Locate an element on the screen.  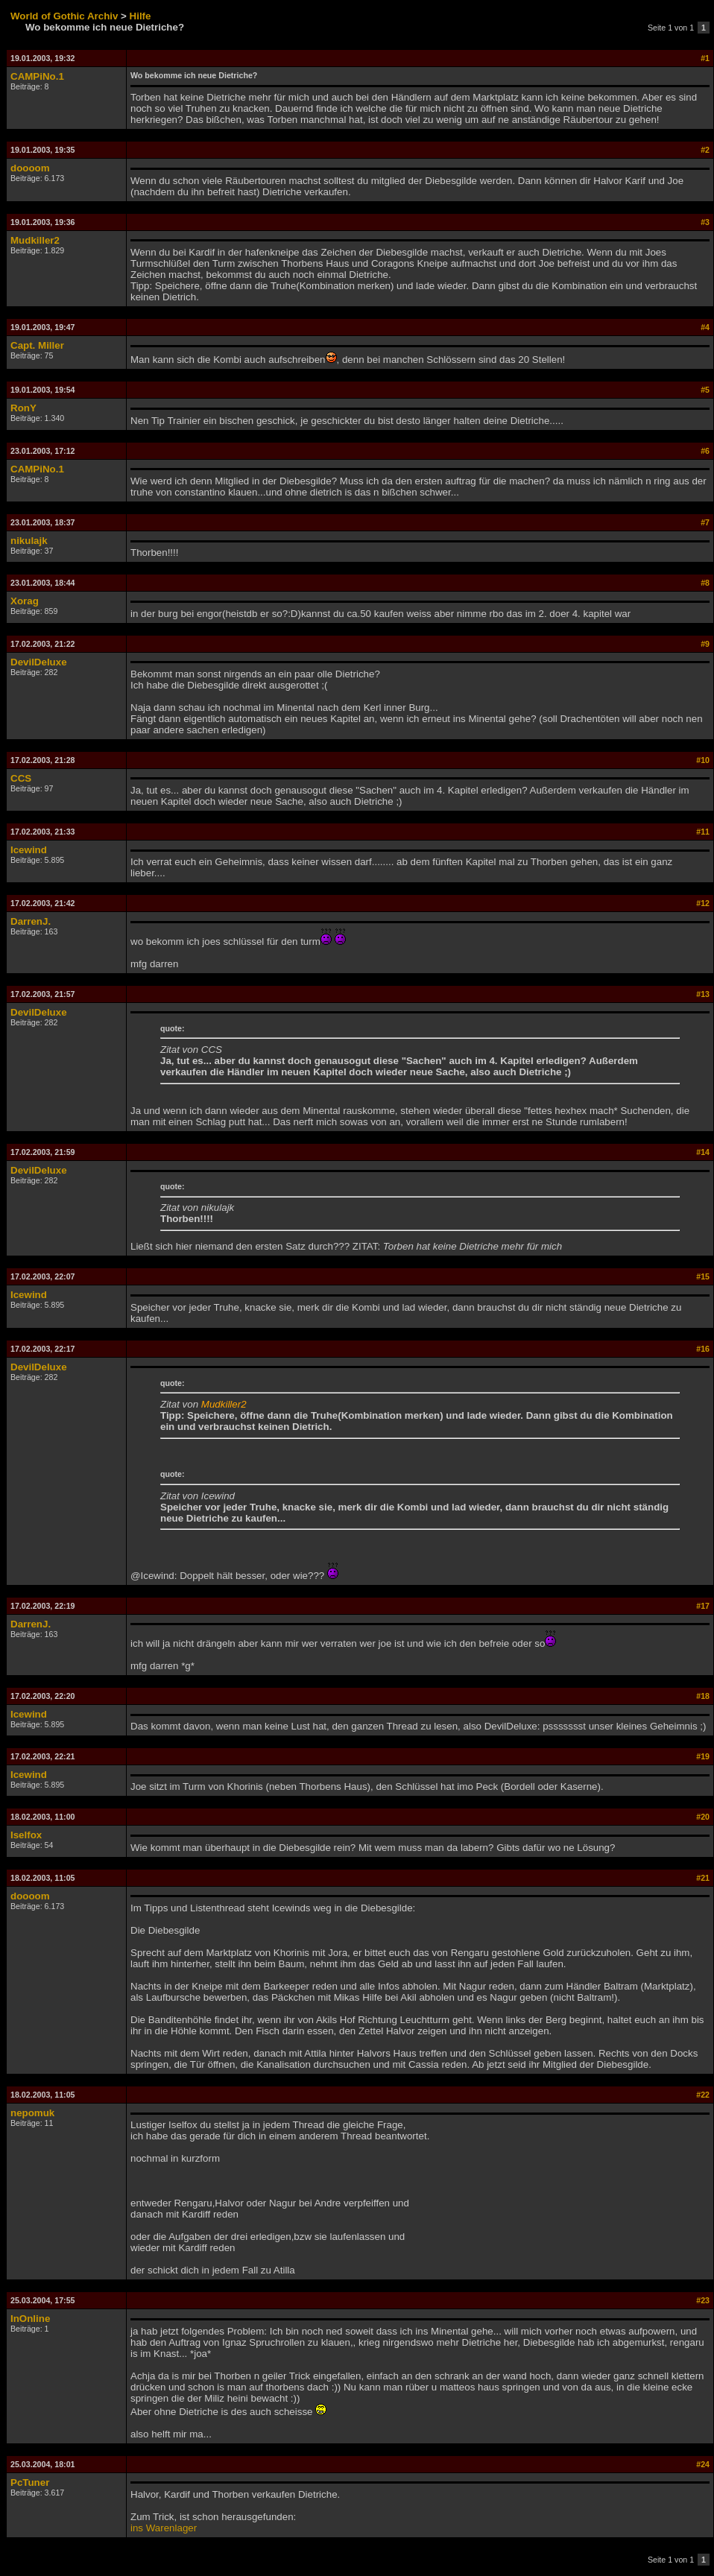
#14 is located at coordinates (703, 1152).